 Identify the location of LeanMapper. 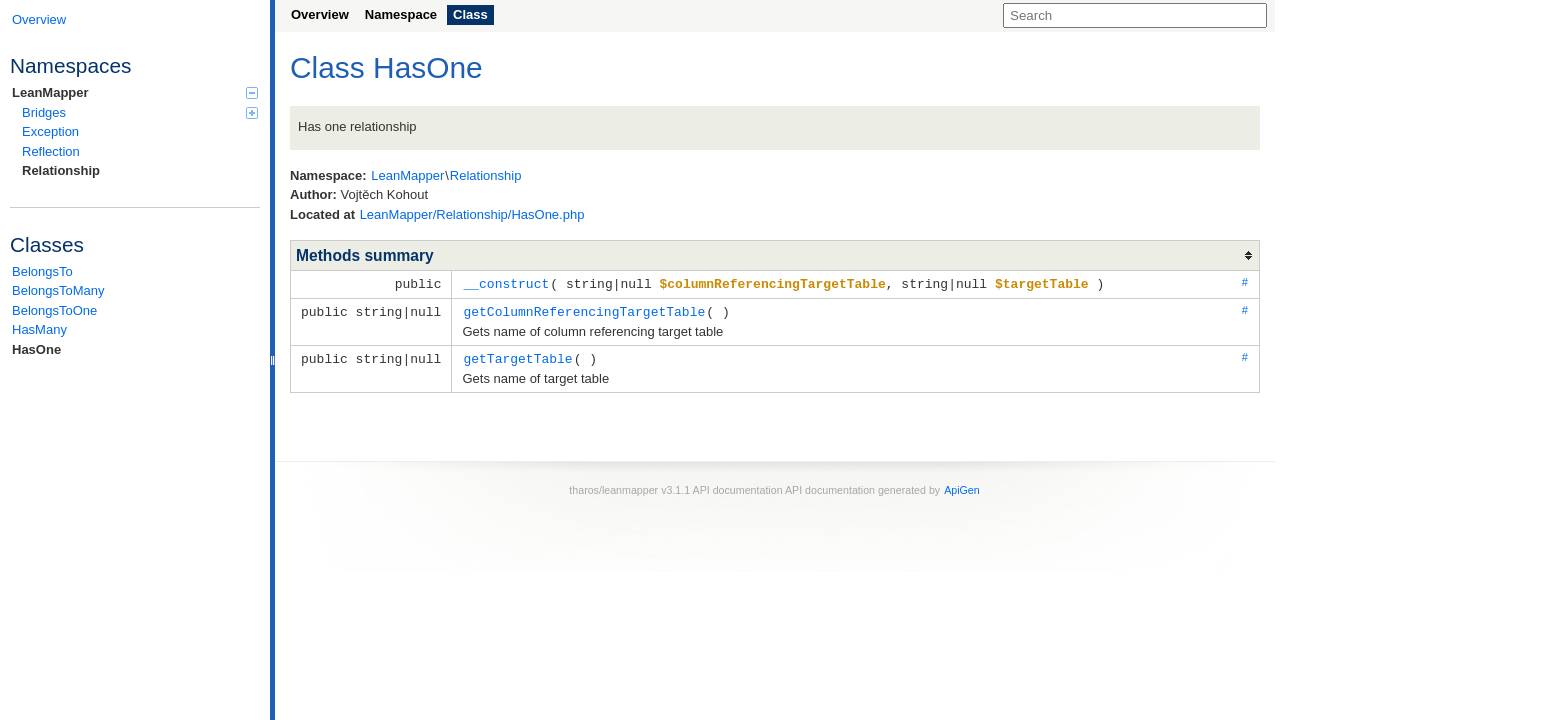
(135, 92).